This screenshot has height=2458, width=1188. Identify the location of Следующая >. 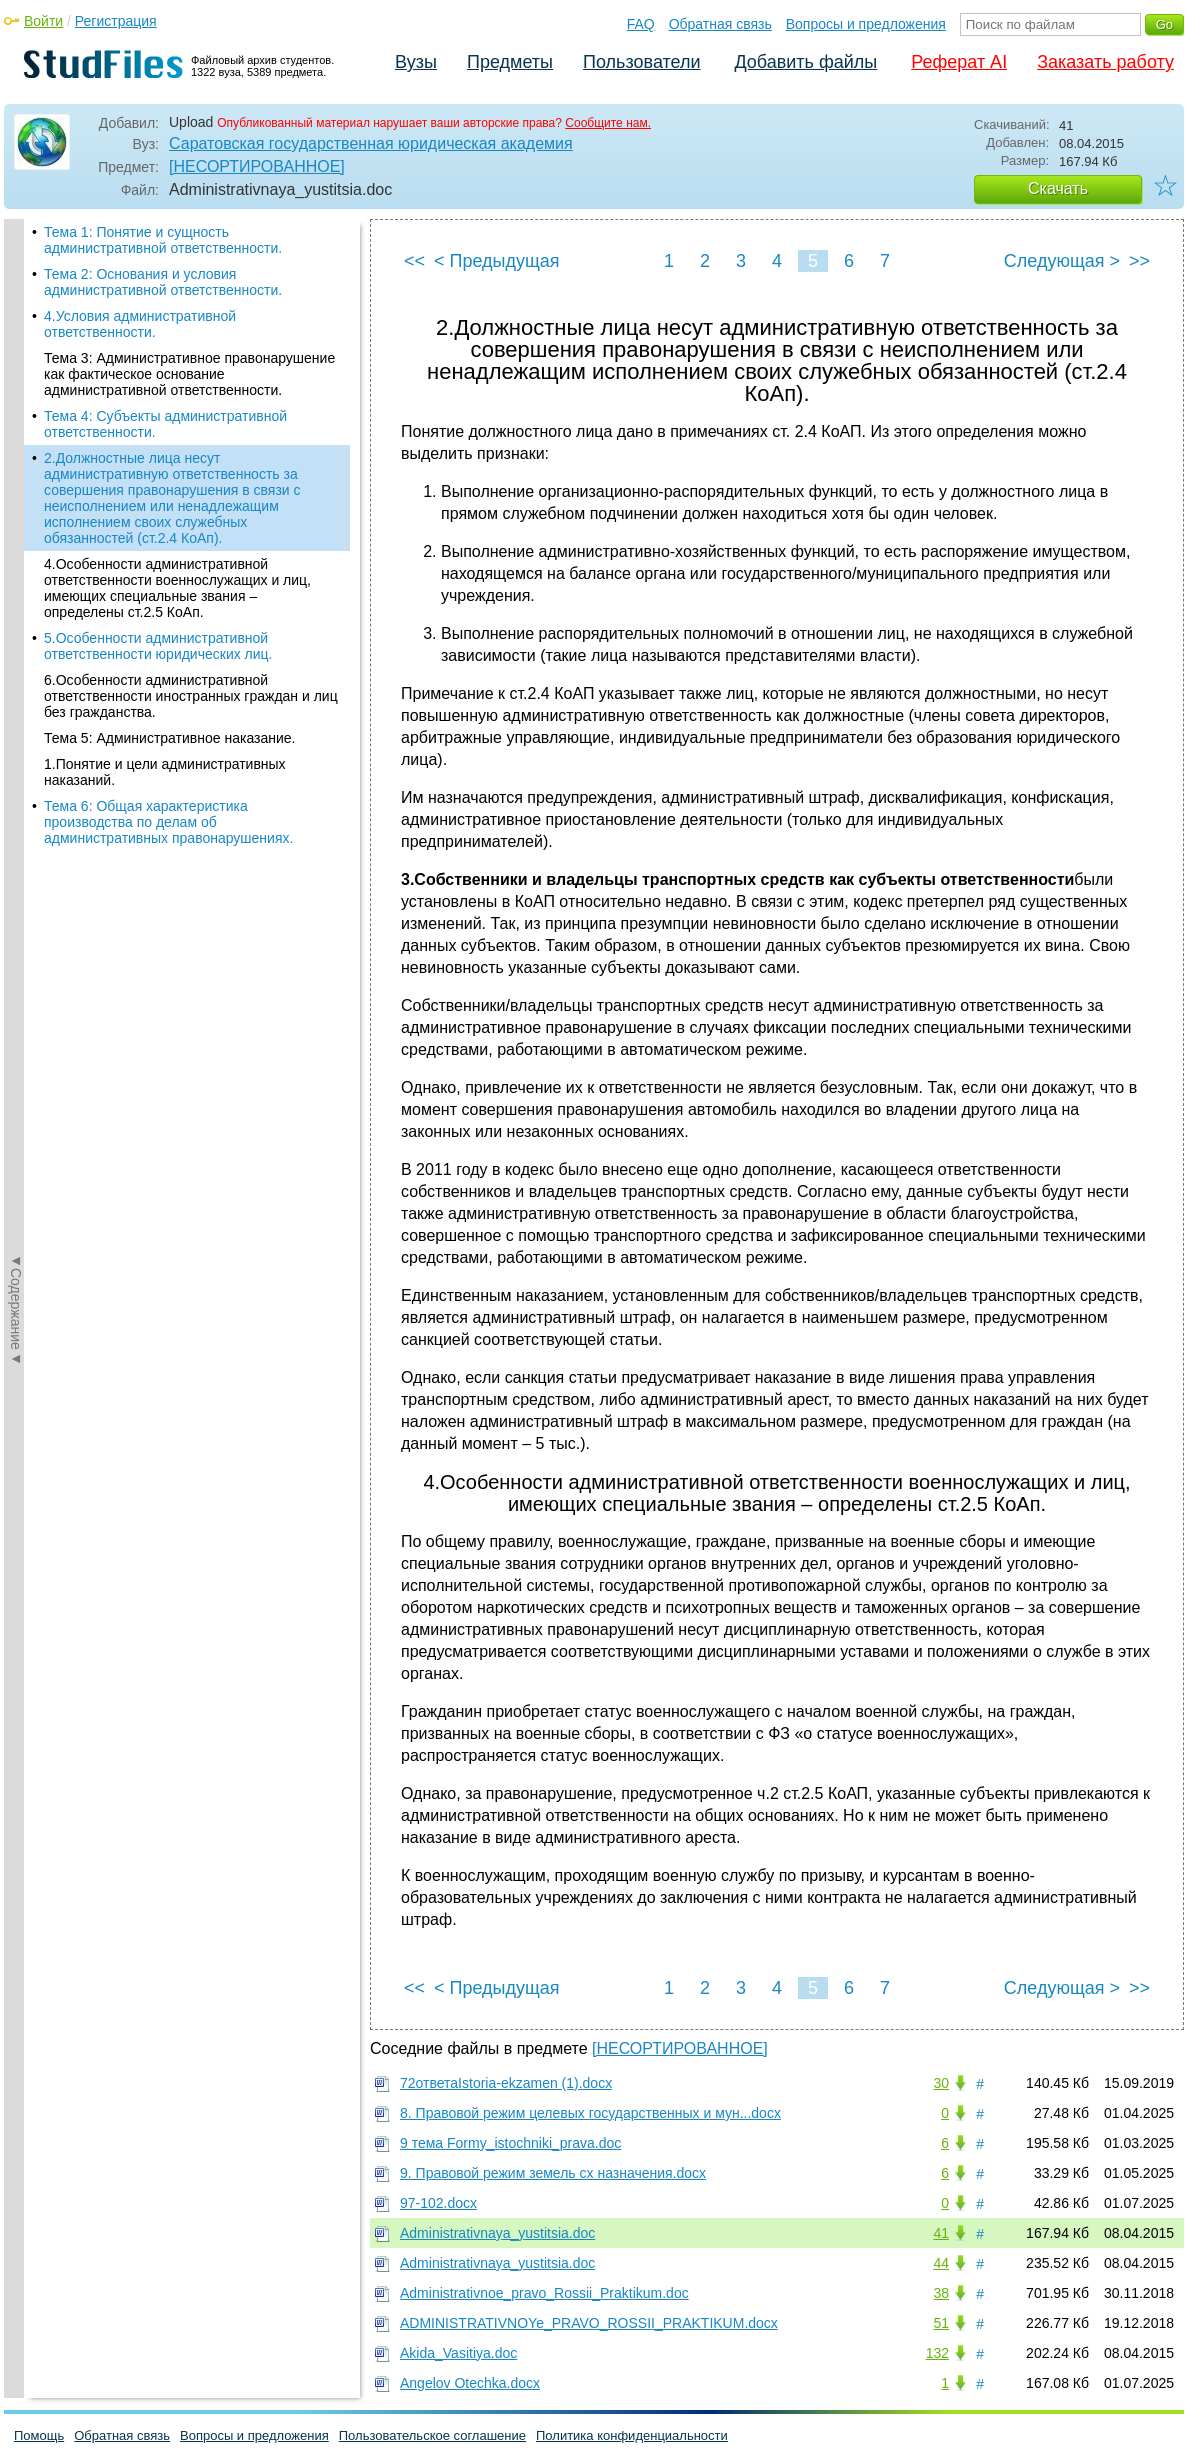
(1062, 261).